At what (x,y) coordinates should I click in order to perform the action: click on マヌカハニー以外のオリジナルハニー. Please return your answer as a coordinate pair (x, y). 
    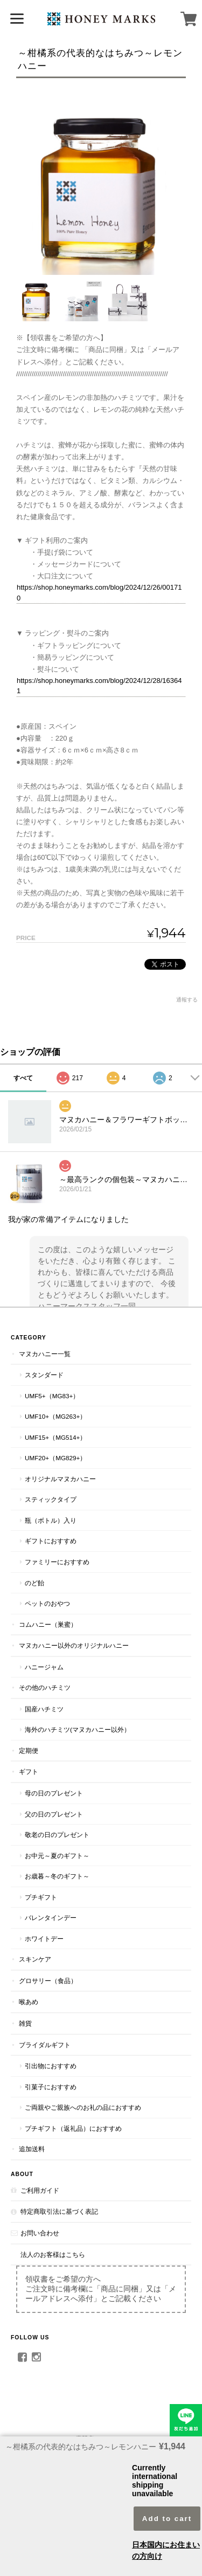
    Looking at the image, I should click on (74, 1645).